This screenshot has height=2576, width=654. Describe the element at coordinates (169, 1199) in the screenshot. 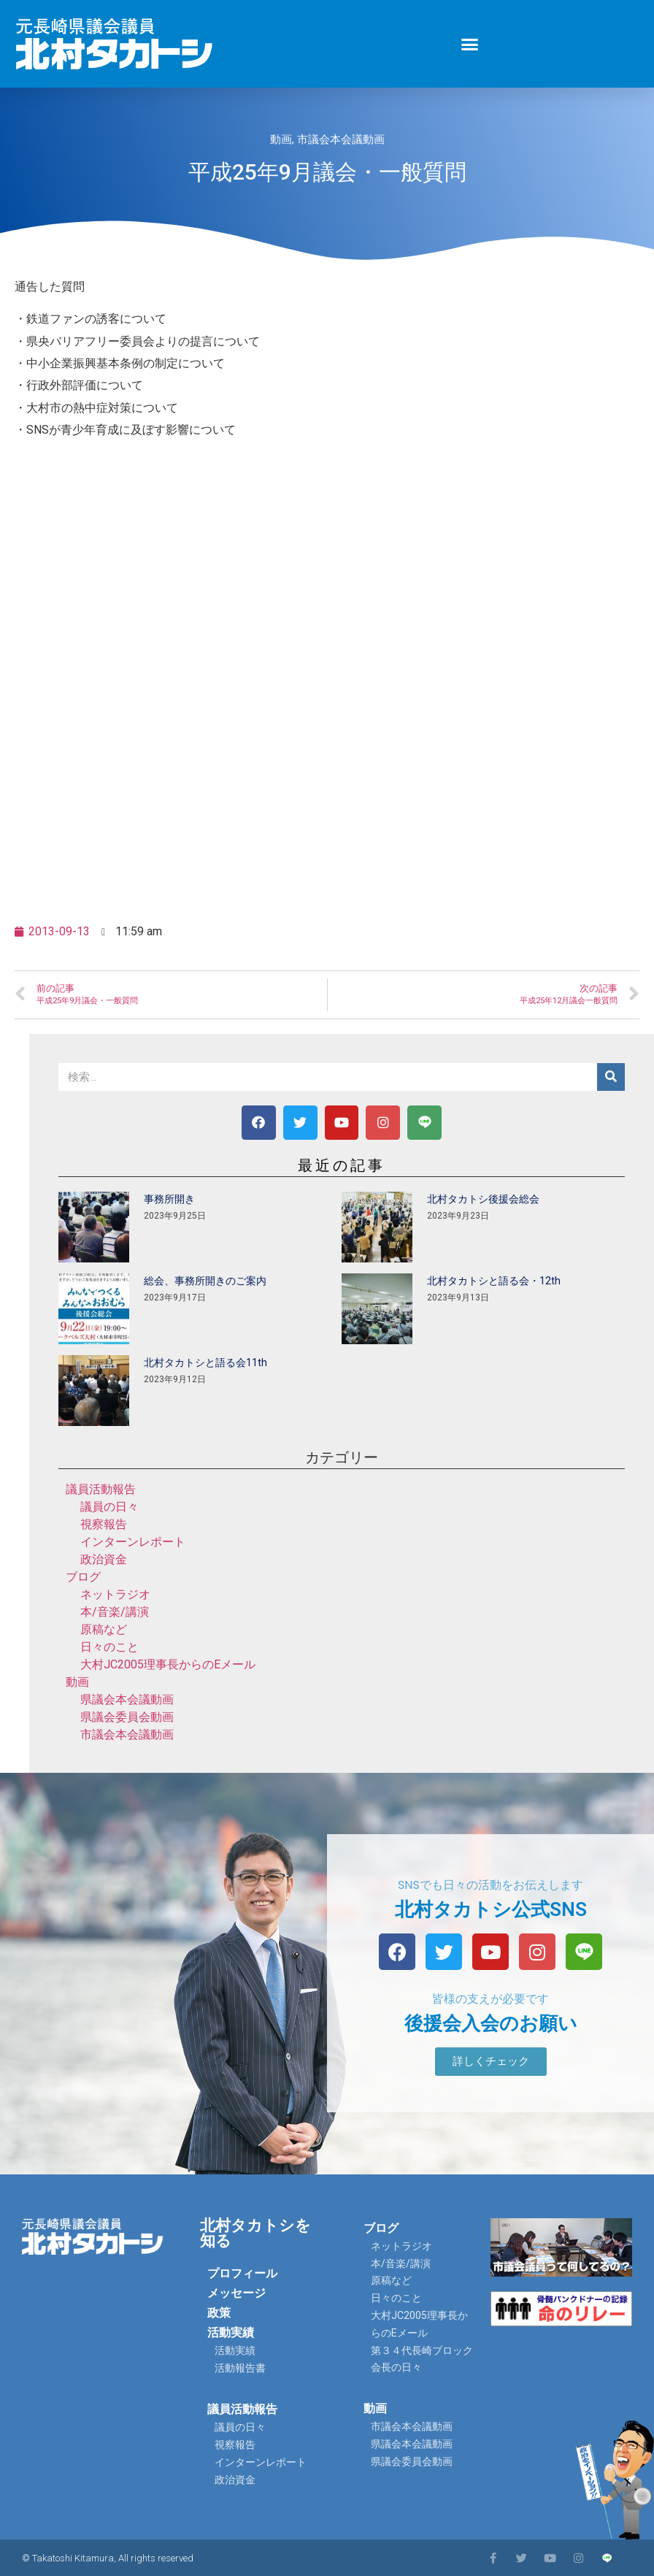

I see `事務所開き` at that location.